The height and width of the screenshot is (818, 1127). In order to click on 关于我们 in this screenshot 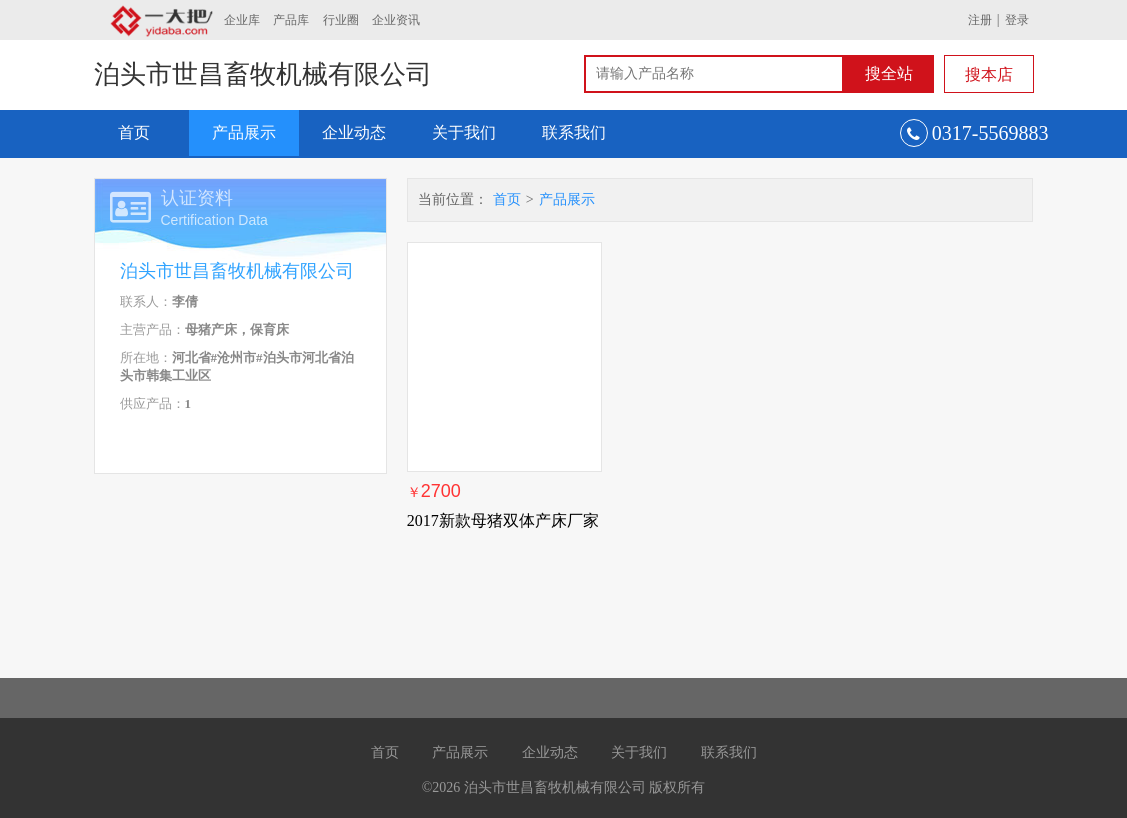, I will do `click(464, 132)`.